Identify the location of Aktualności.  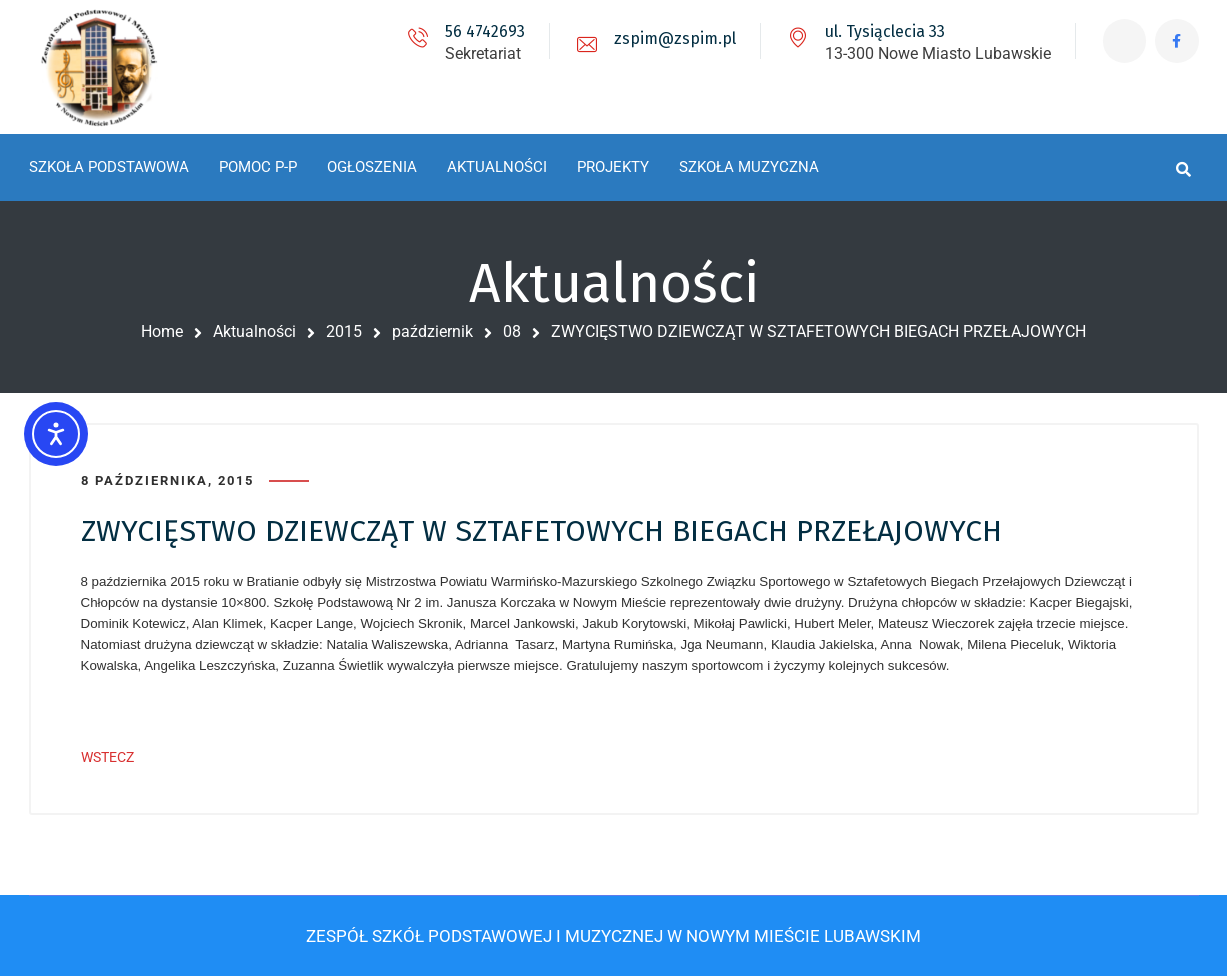
(254, 331).